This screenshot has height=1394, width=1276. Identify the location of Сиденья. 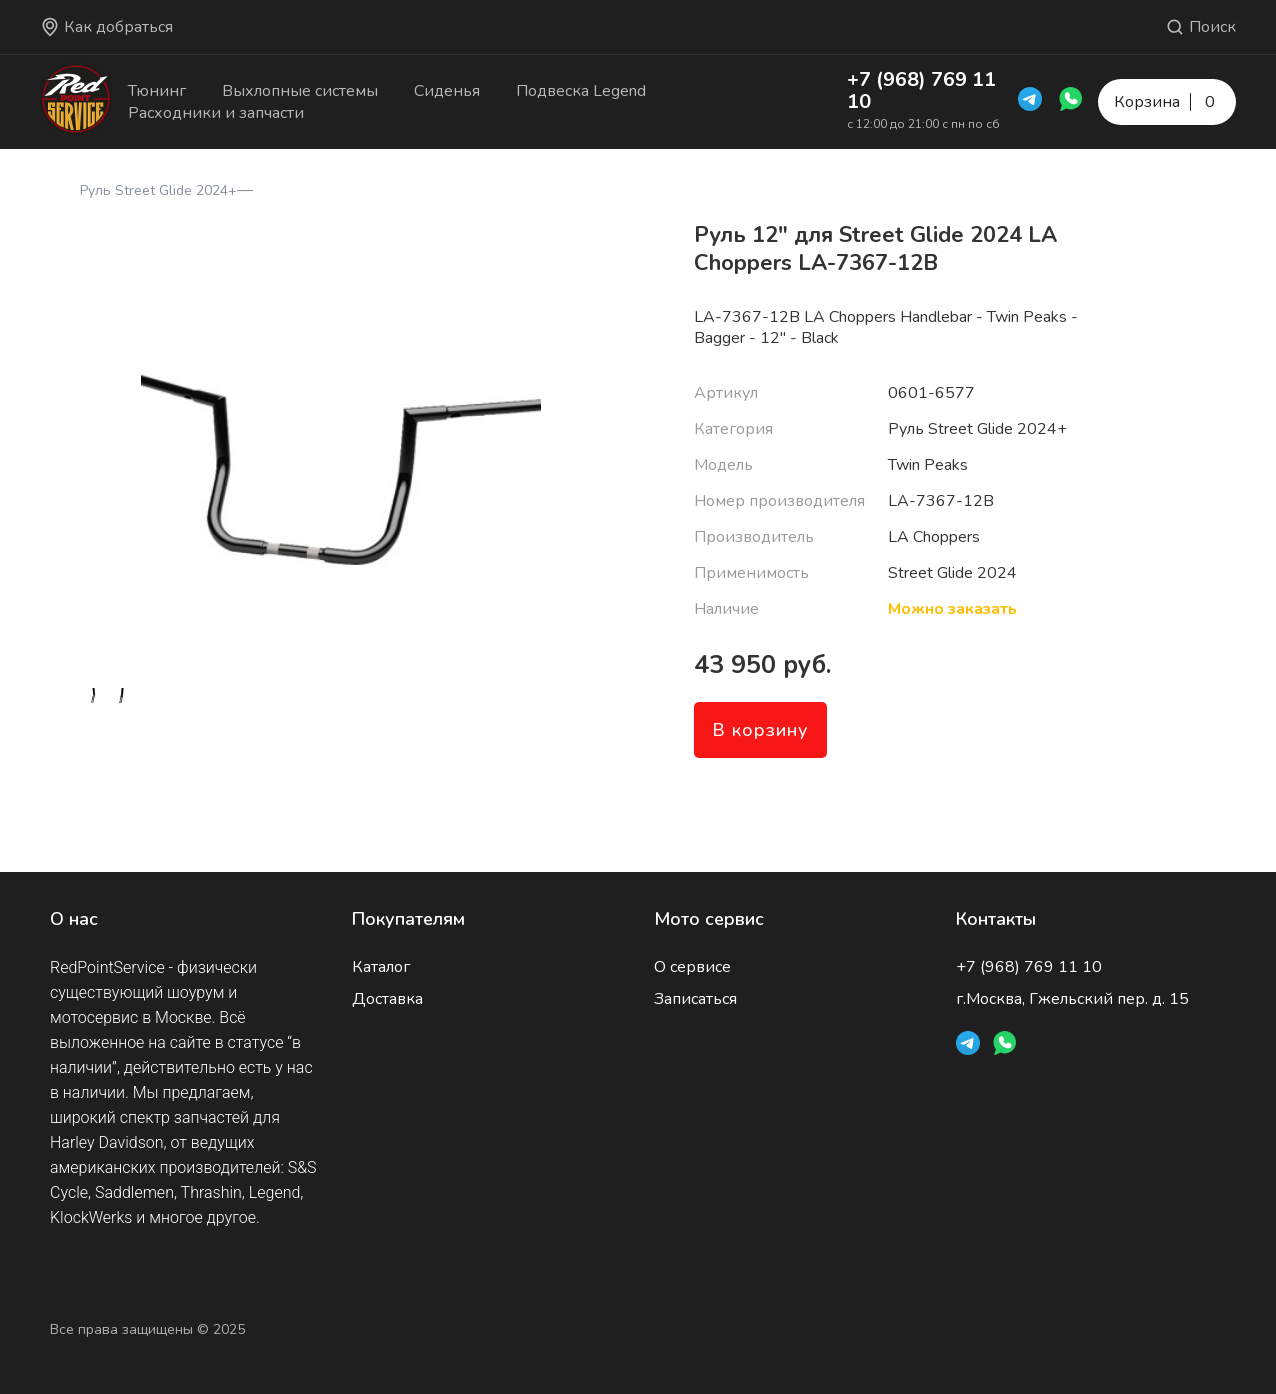
(447, 91).